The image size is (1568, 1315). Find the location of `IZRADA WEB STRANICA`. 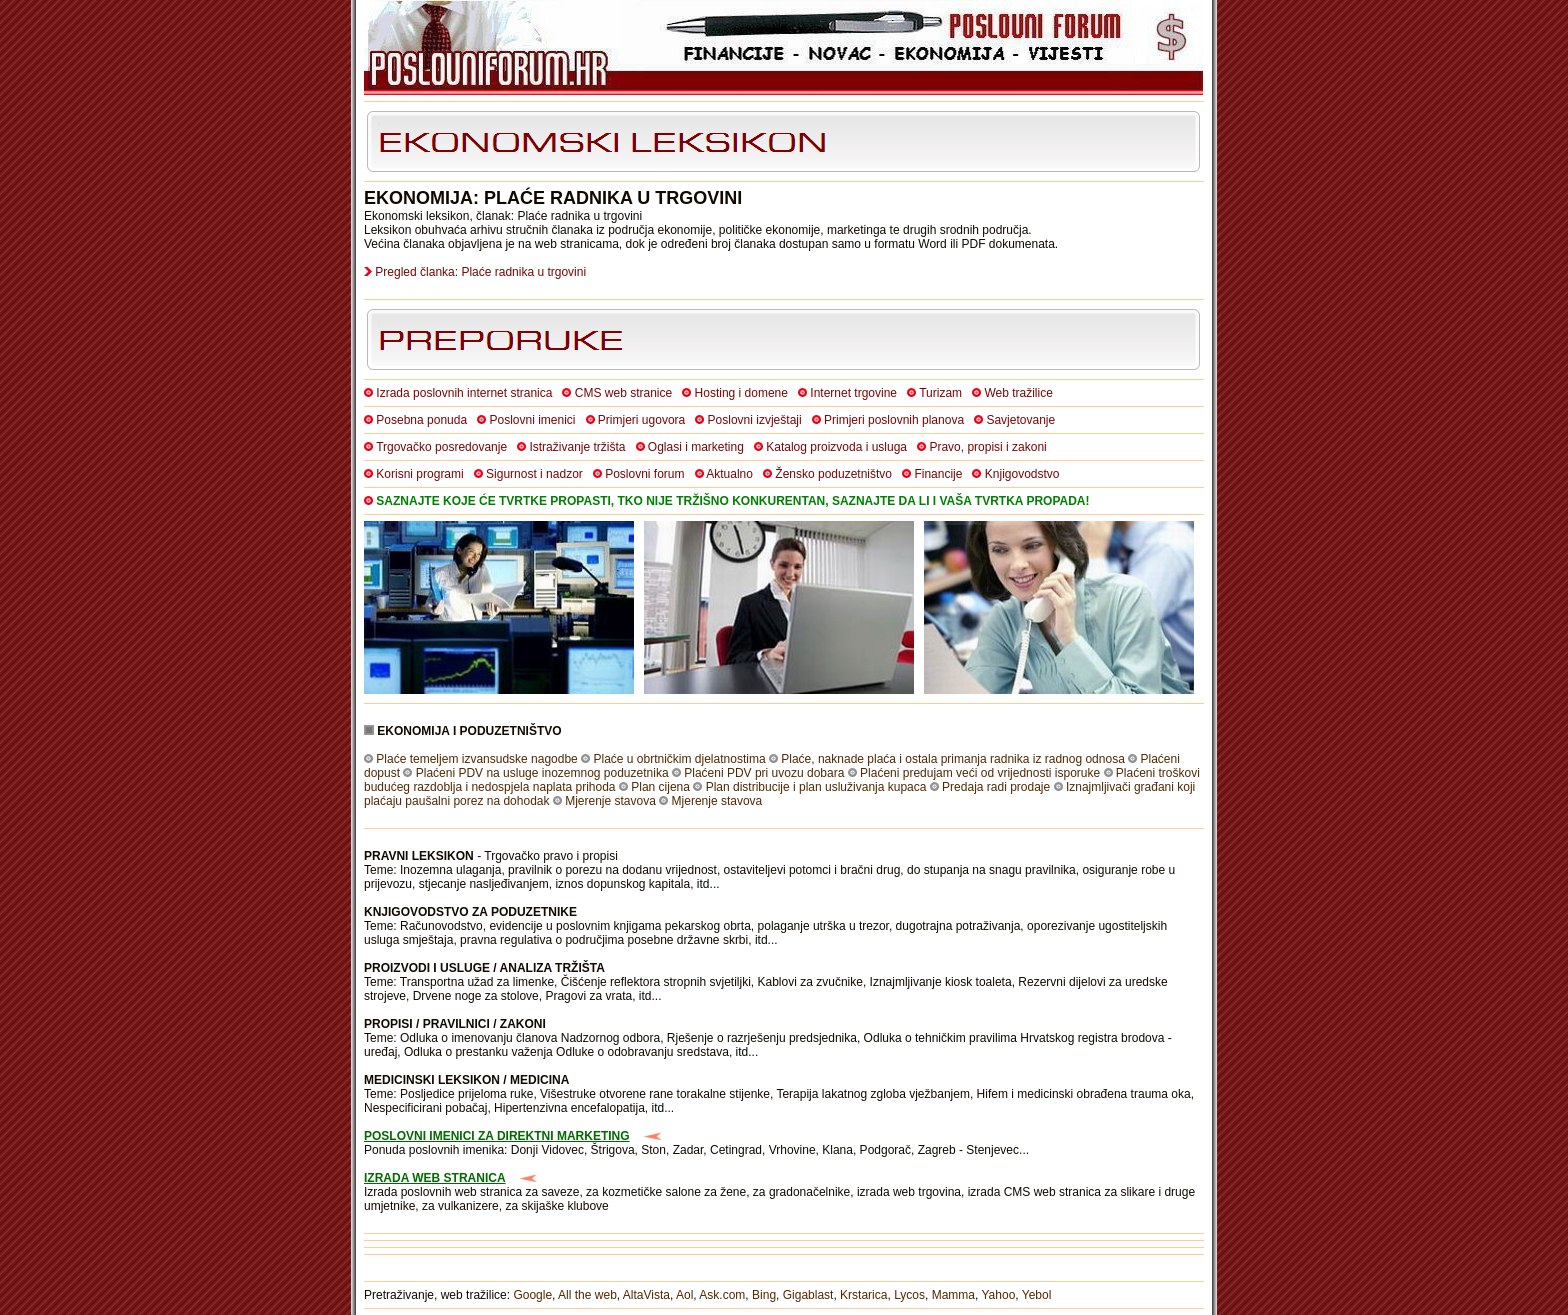

IZRADA WEB STRANICA is located at coordinates (435, 1178).